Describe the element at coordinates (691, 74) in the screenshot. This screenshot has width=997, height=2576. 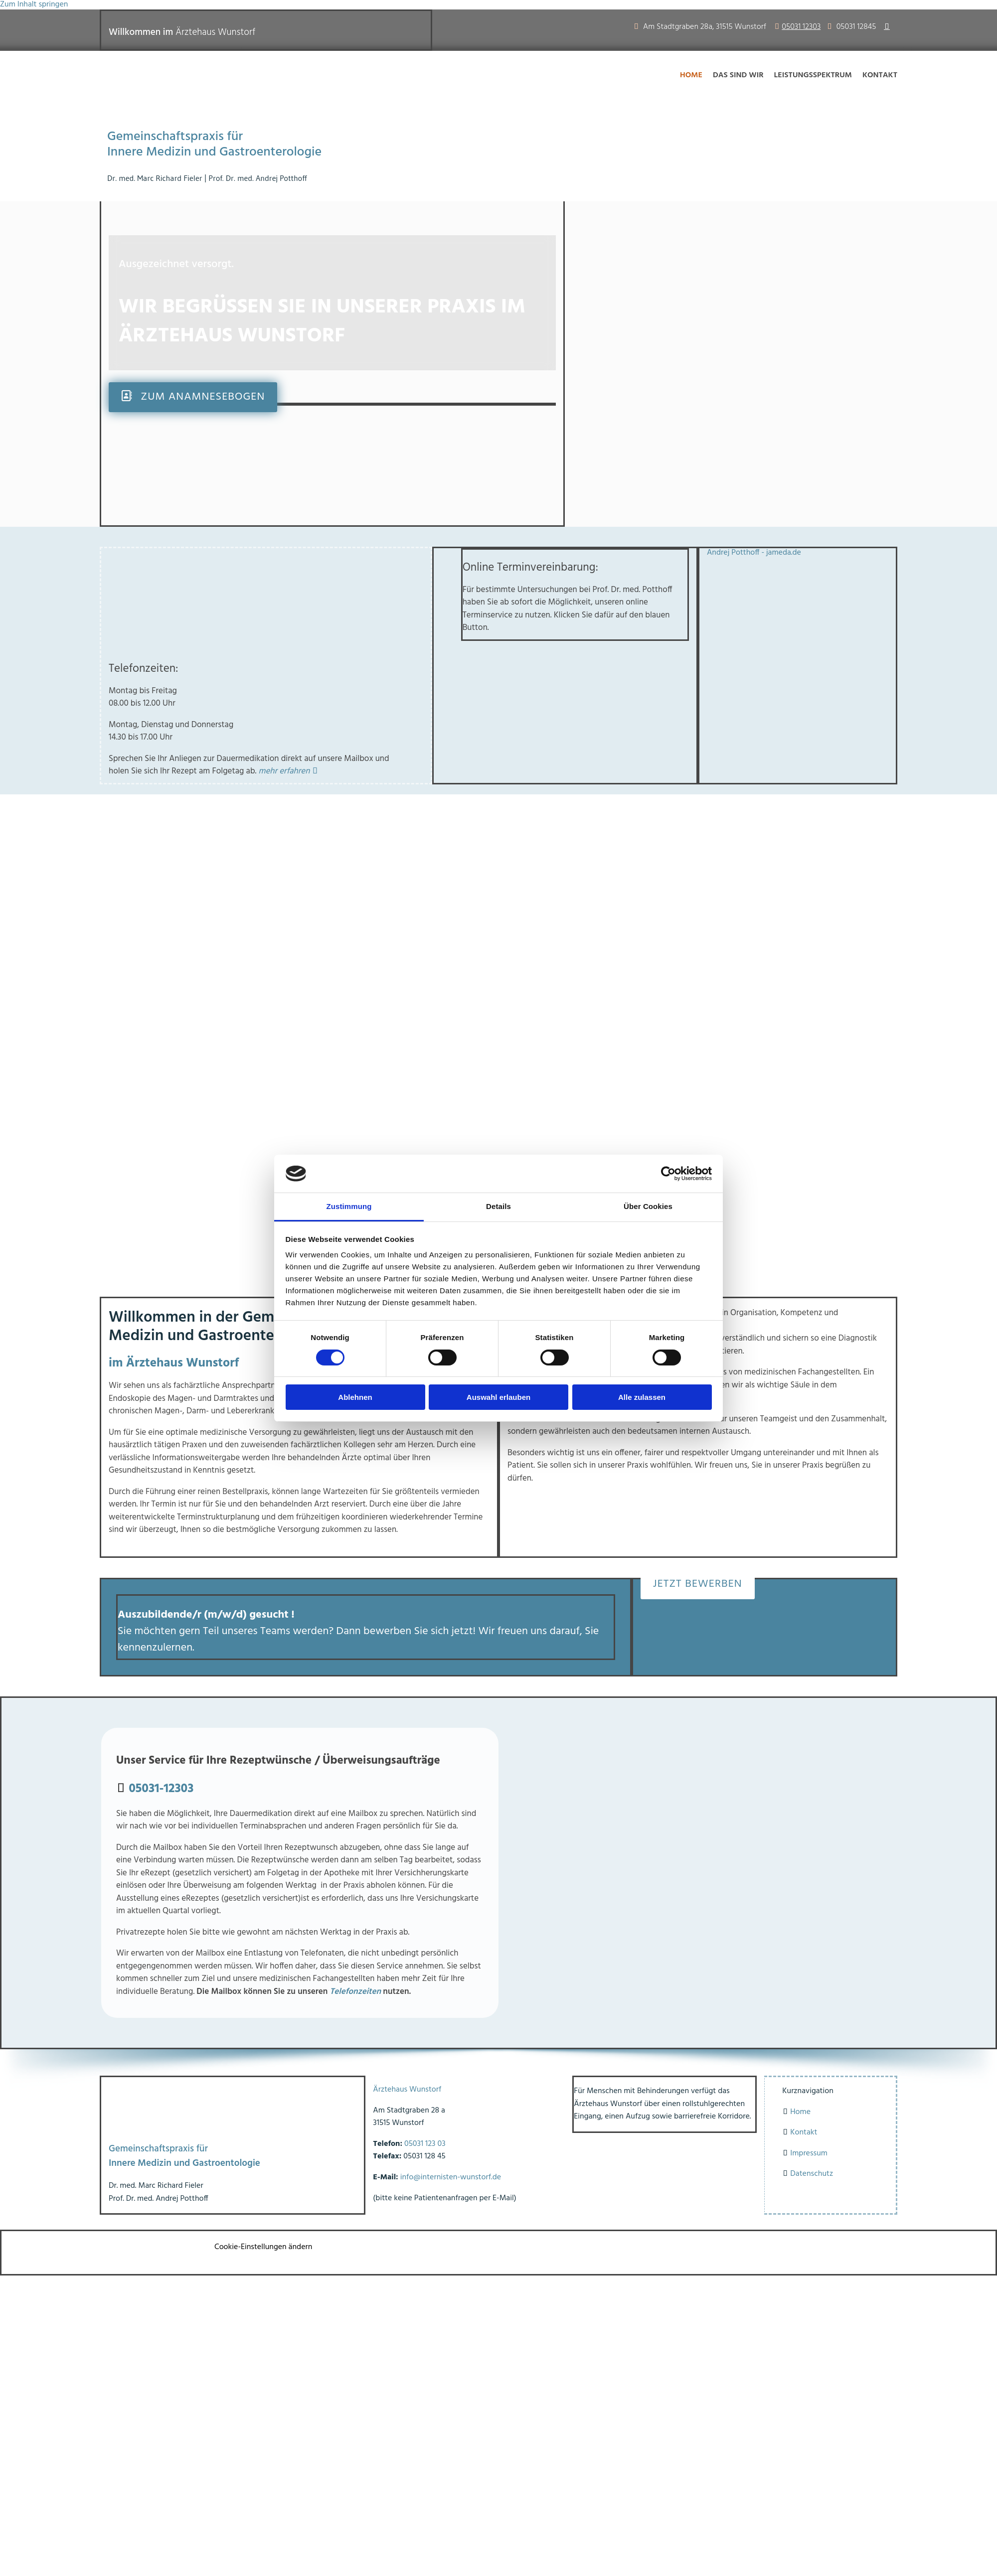
I see `Home` at that location.